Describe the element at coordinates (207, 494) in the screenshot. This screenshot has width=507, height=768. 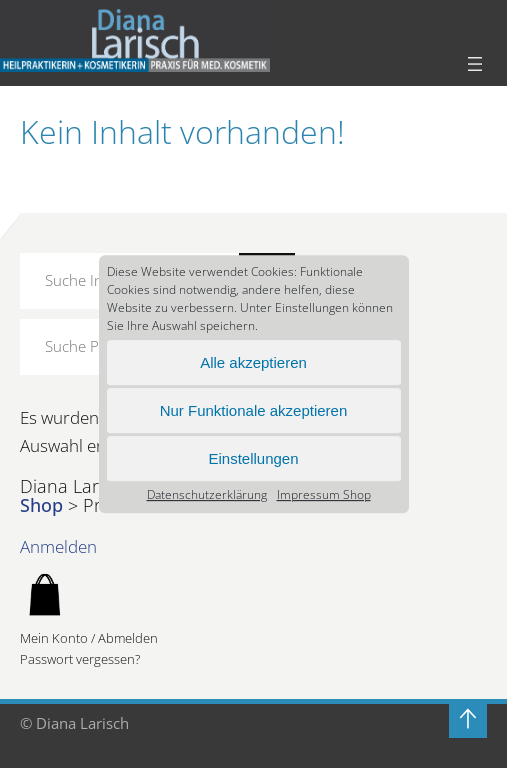
I see `Datenschutz­erklärung` at that location.